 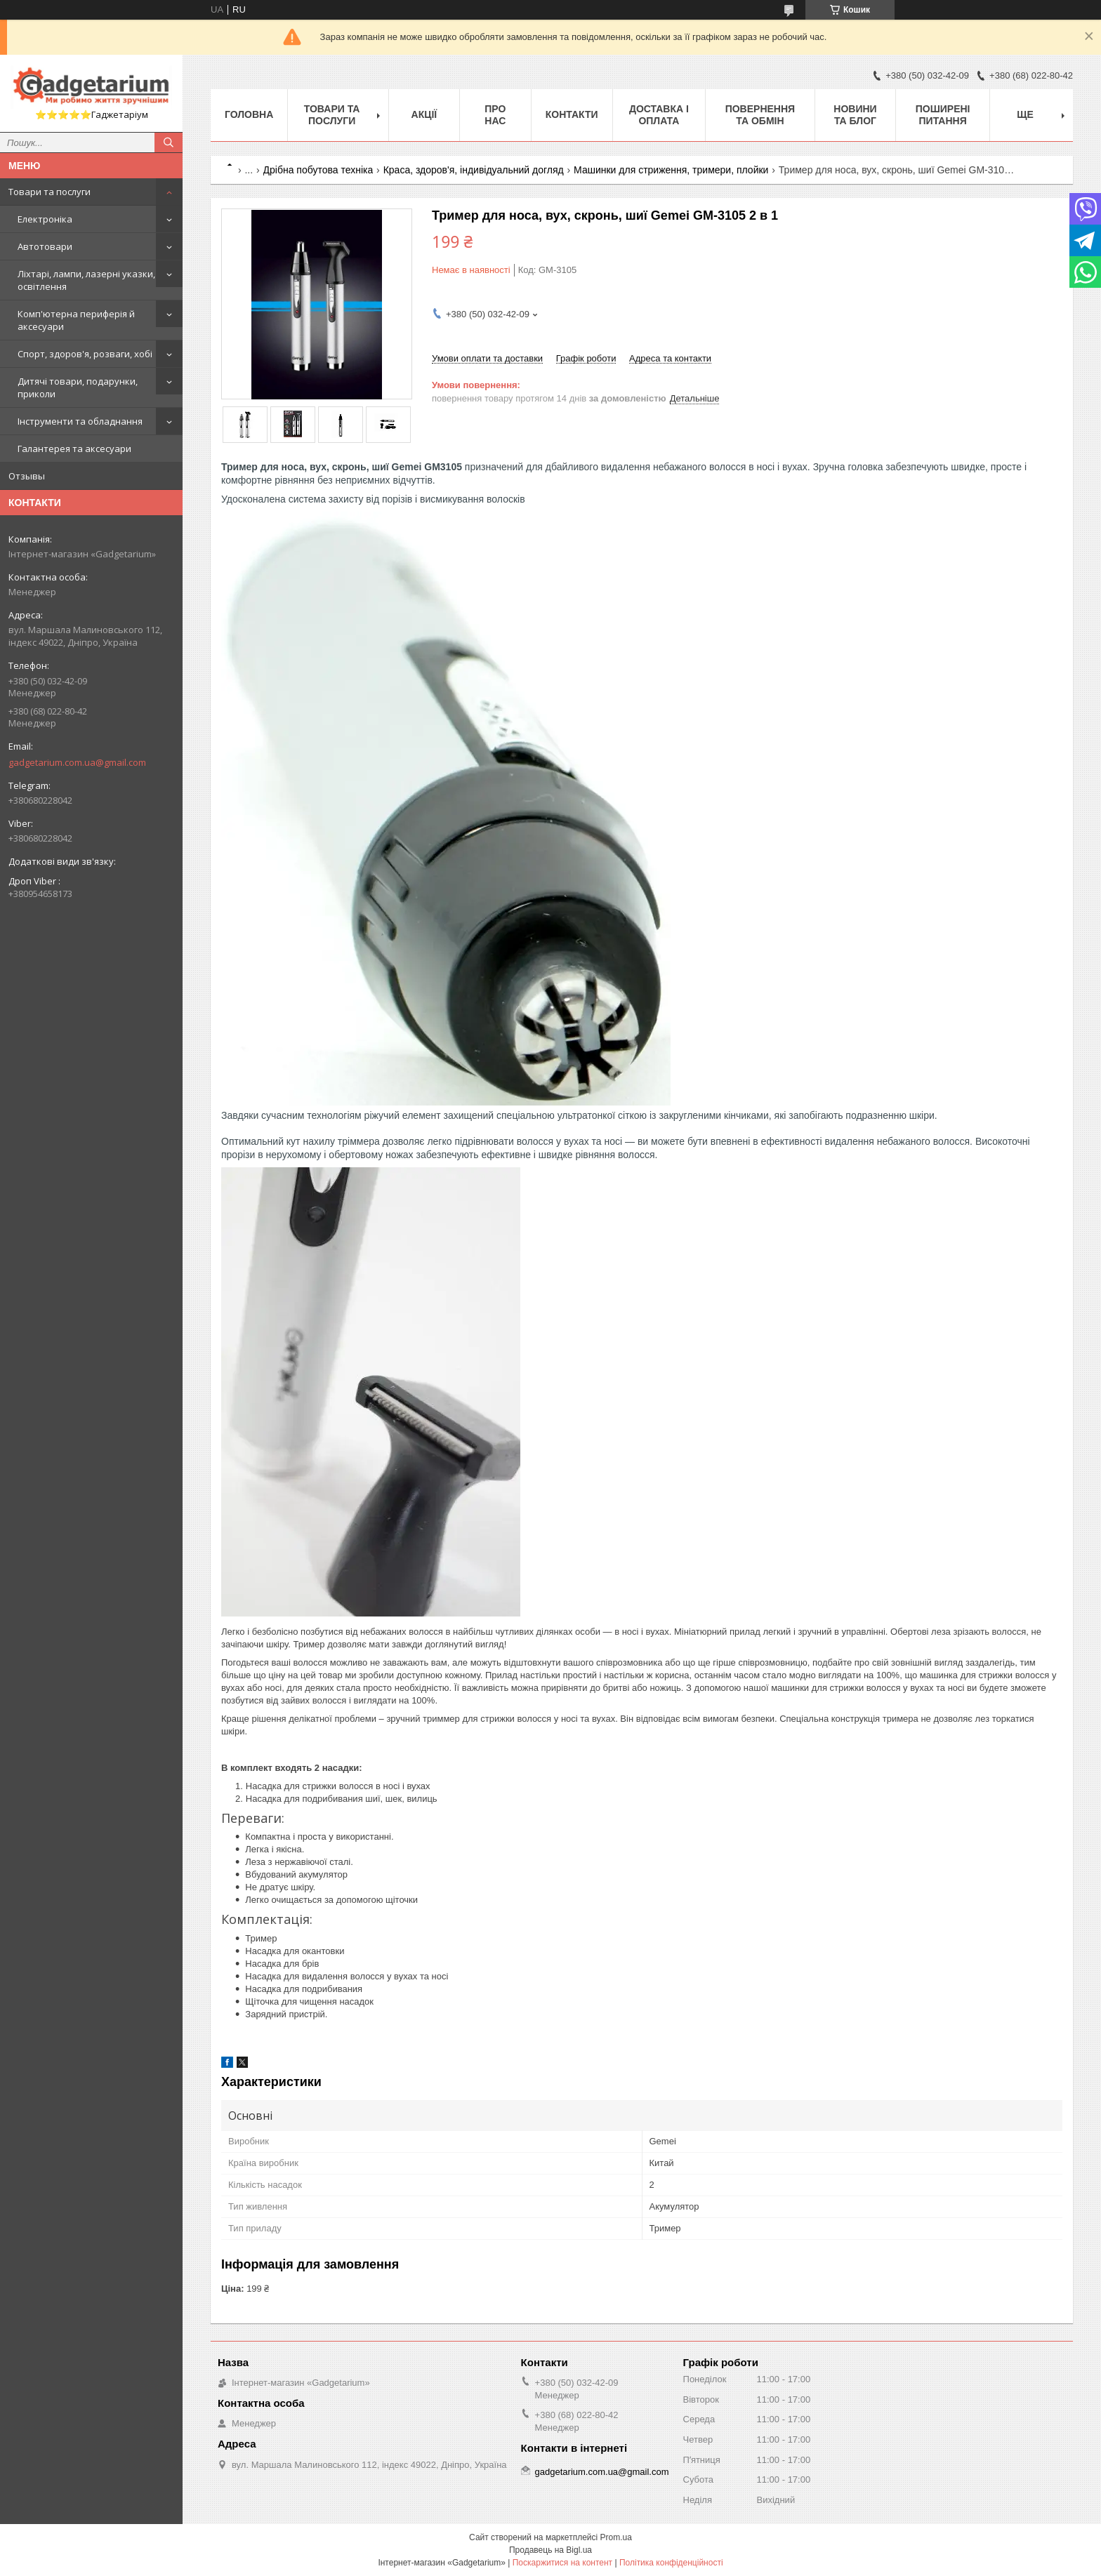 What do you see at coordinates (49, 191) in the screenshot?
I see `Товари та послуги` at bounding box center [49, 191].